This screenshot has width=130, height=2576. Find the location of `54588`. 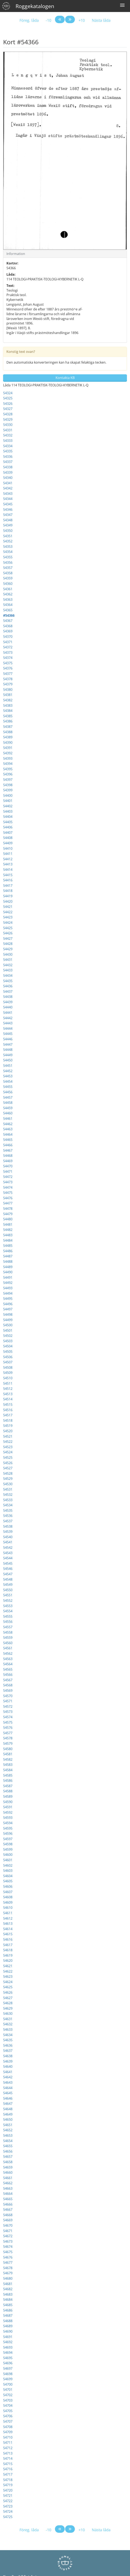

54588 is located at coordinates (7, 1791).